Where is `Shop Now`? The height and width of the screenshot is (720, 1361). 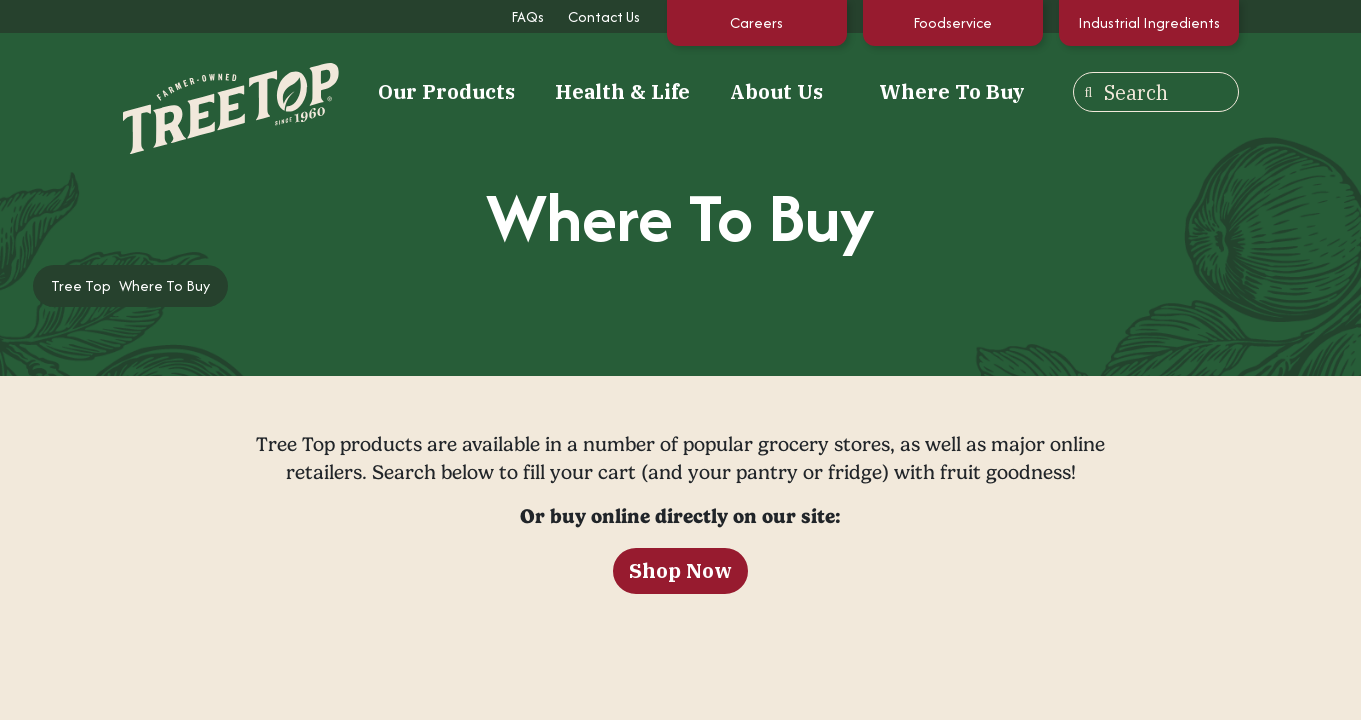 Shop Now is located at coordinates (680, 570).